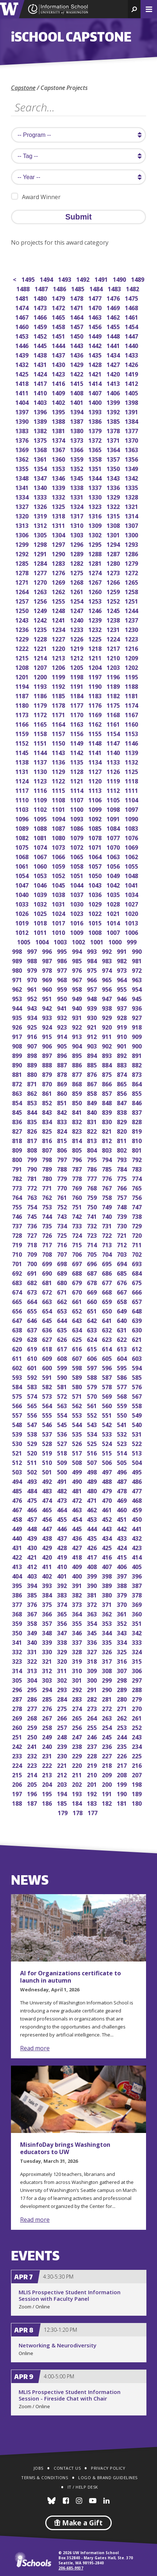  Describe the element at coordinates (113, 591) in the screenshot. I see `1259` at that location.